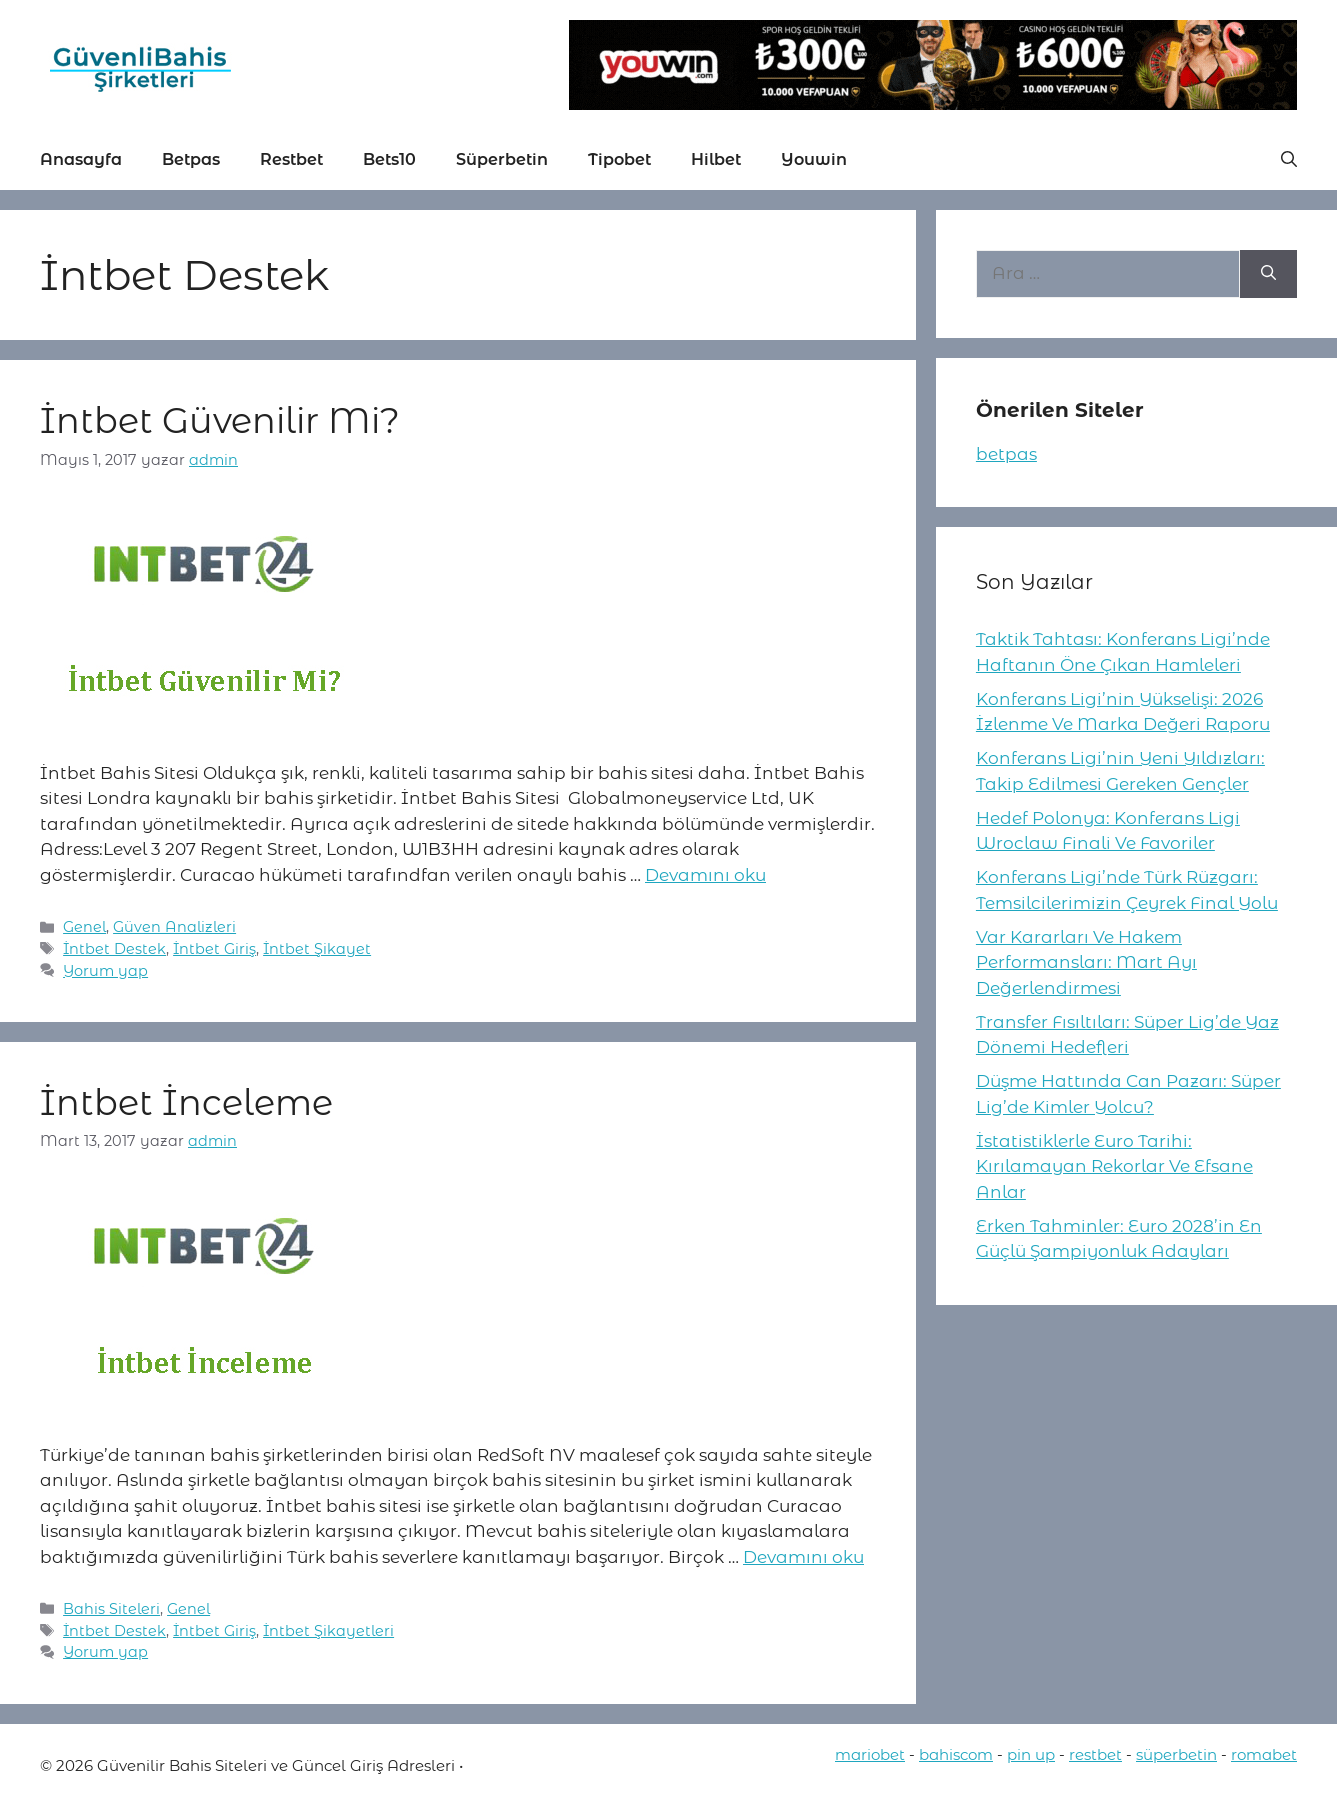  I want to click on Bets10, so click(389, 159).